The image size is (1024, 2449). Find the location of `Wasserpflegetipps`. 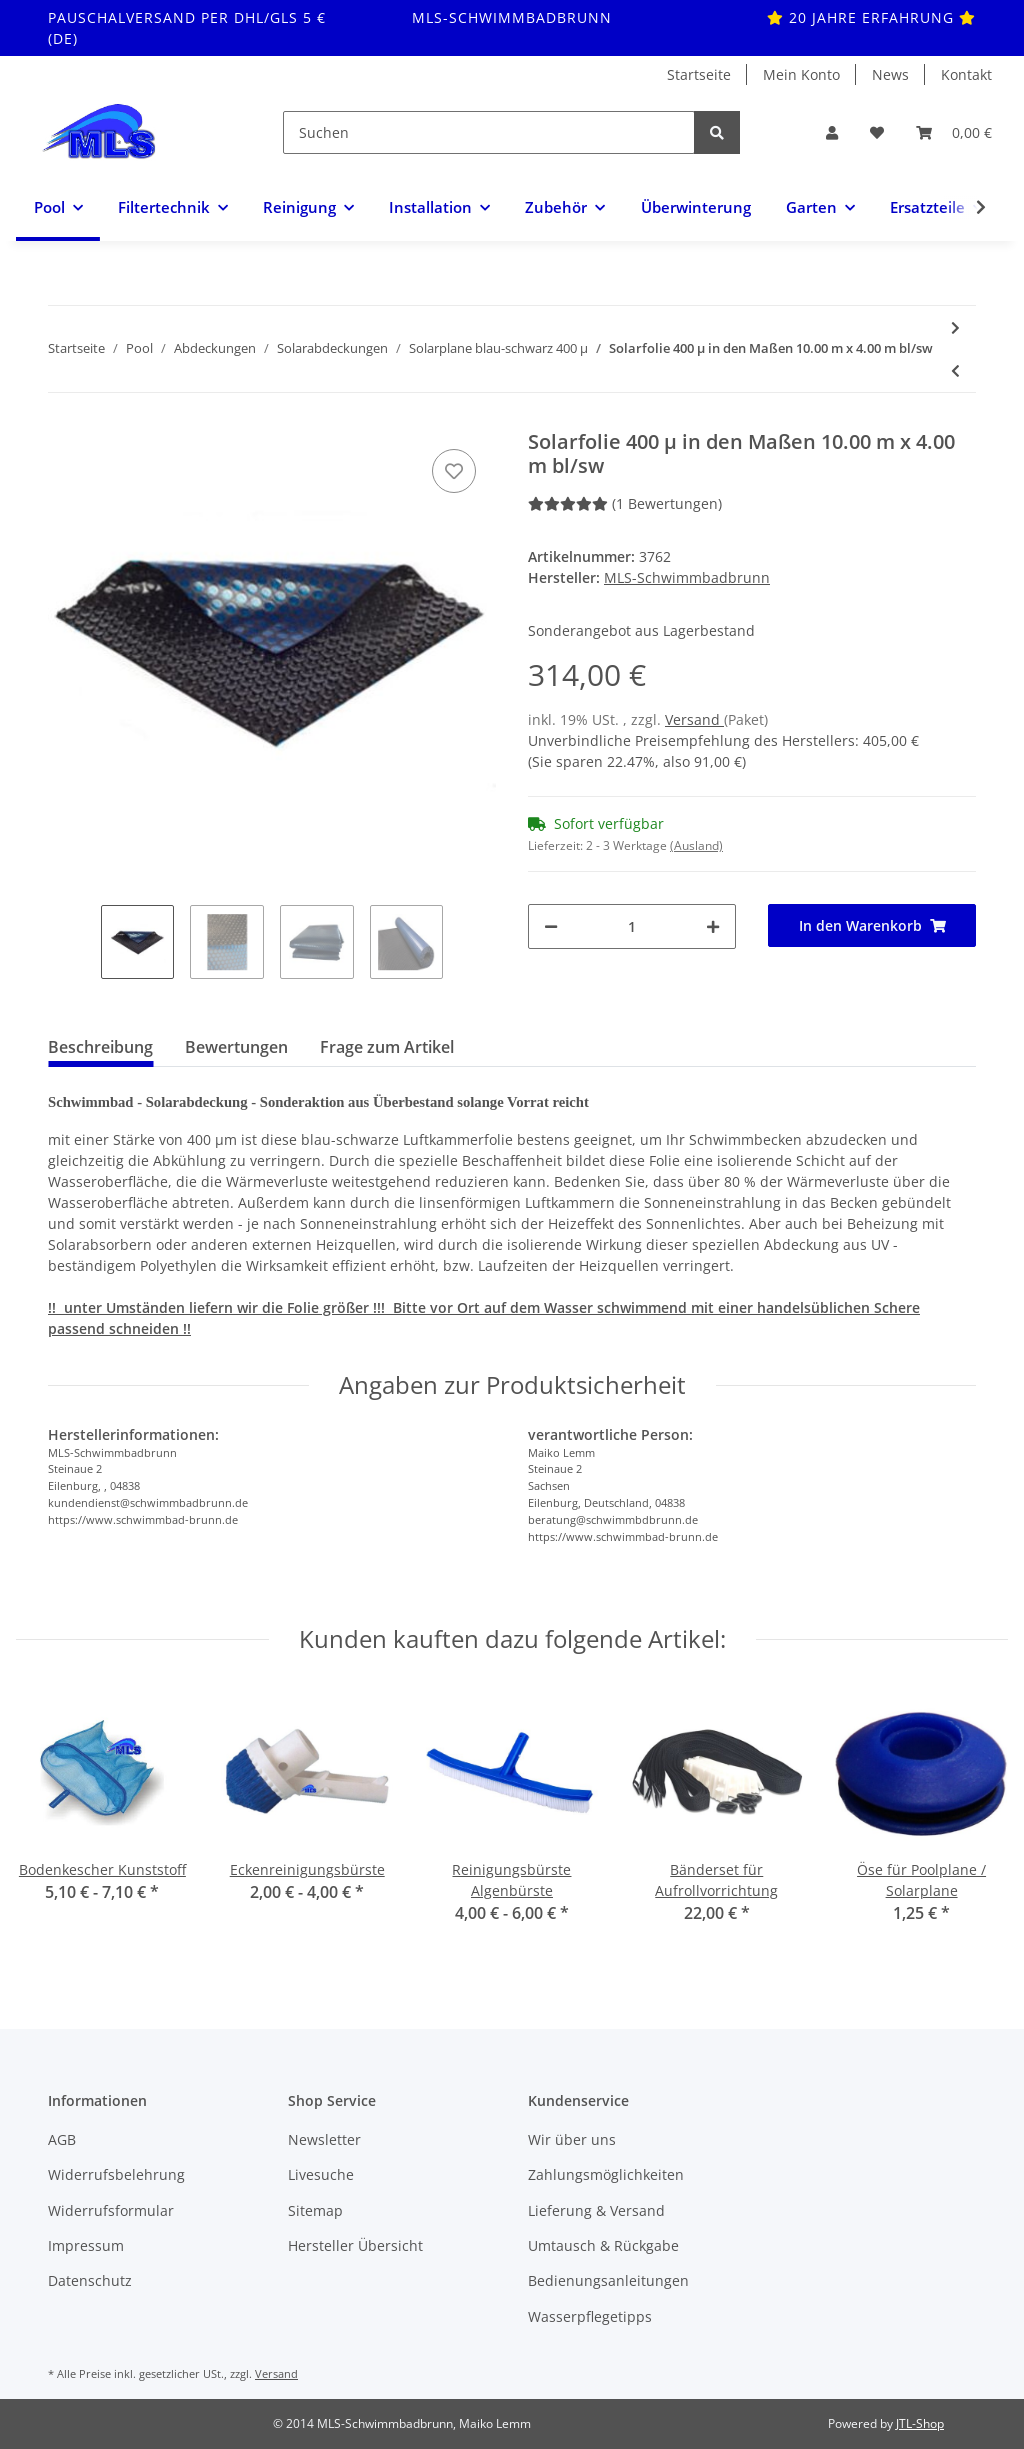

Wasserpflegetipps is located at coordinates (590, 2316).